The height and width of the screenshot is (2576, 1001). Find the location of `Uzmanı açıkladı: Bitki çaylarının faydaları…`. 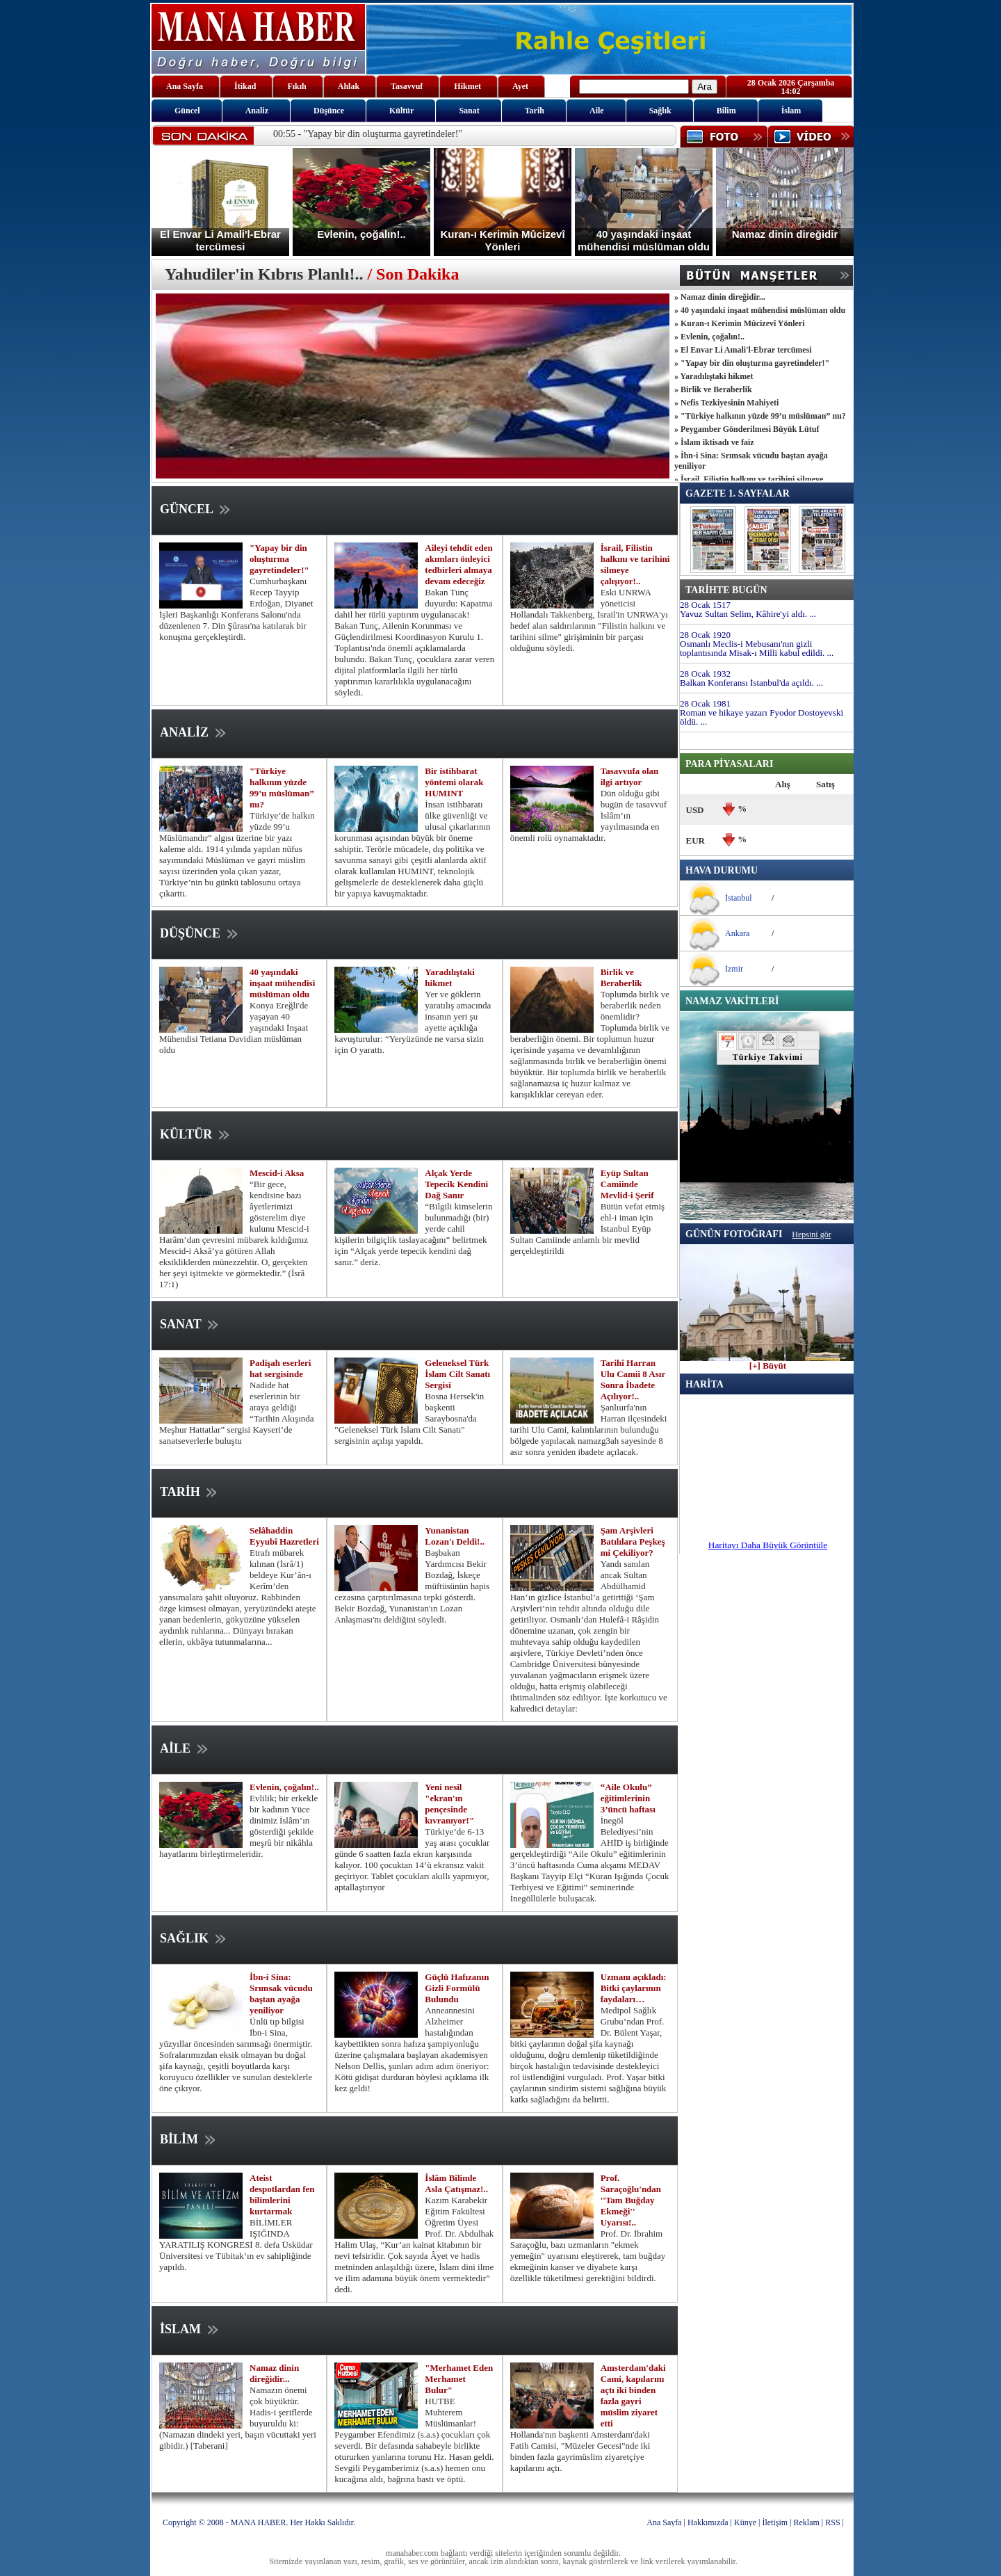

Uzmanı açıkladı: Bitki çaylarının faydaları… is located at coordinates (634, 1988).